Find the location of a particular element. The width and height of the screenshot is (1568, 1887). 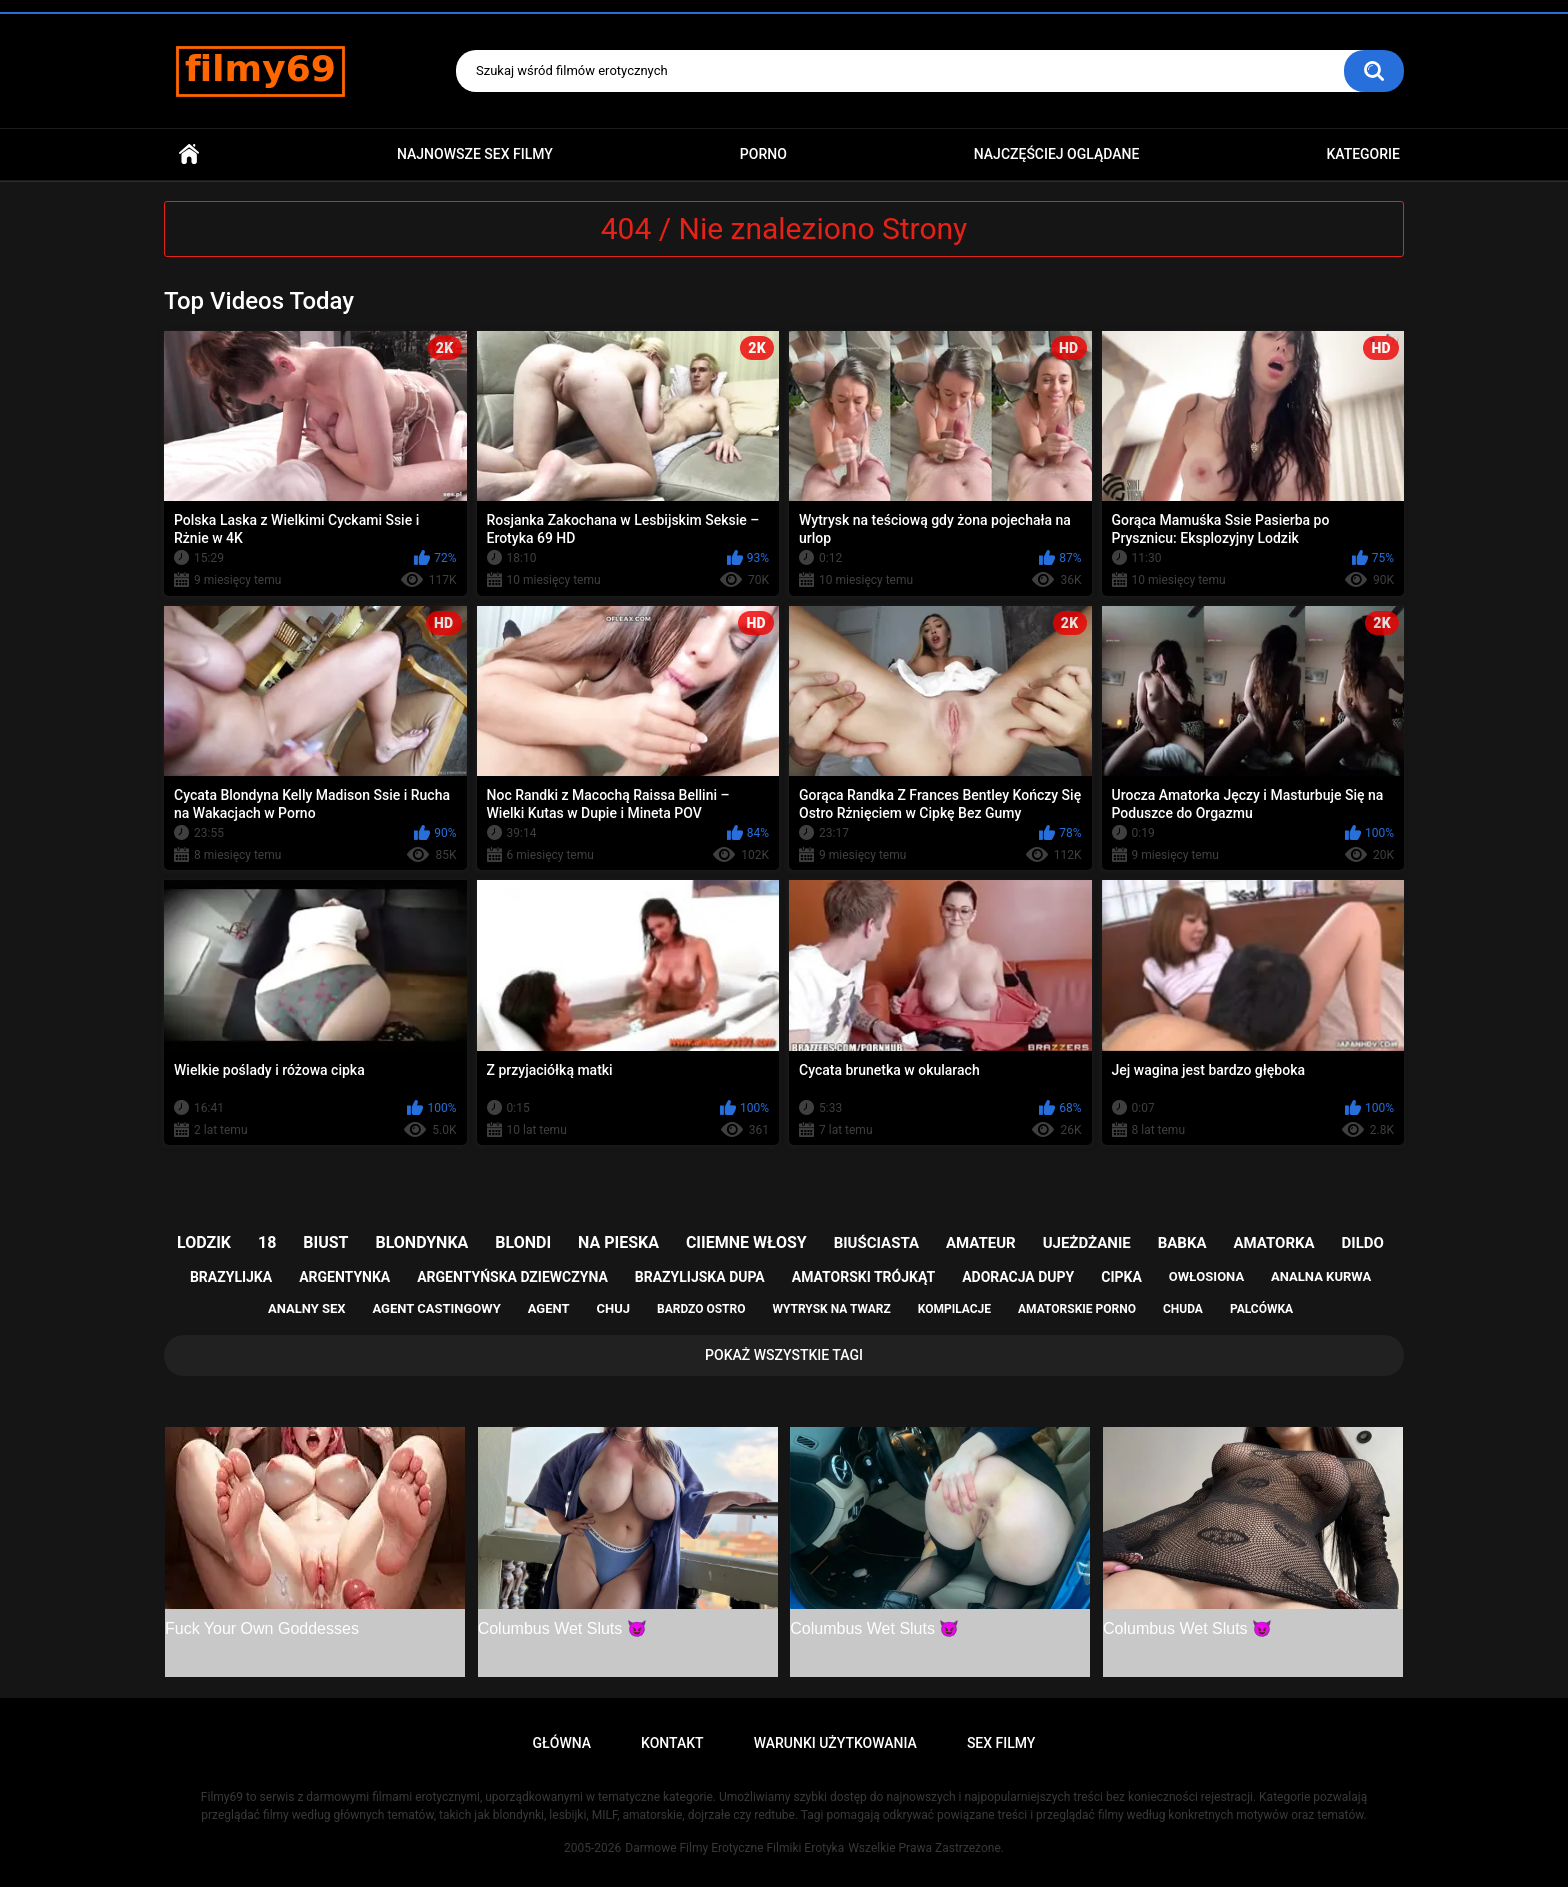

wytrysk na twarz is located at coordinates (831, 1309).